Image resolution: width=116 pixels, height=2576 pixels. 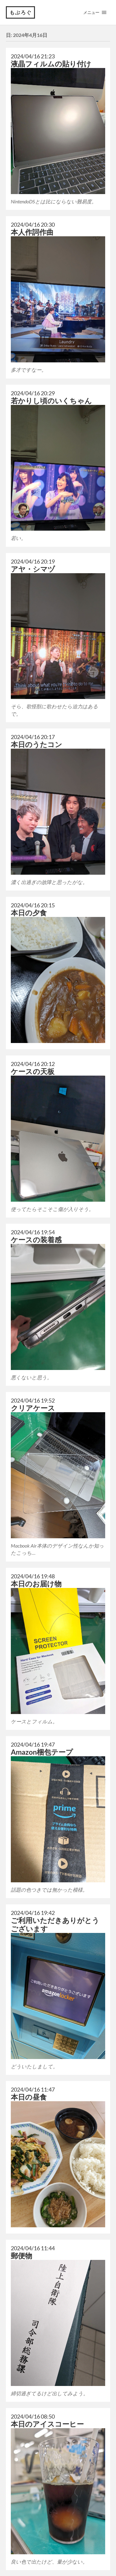 I want to click on ケースの装着感, so click(x=36, y=1240).